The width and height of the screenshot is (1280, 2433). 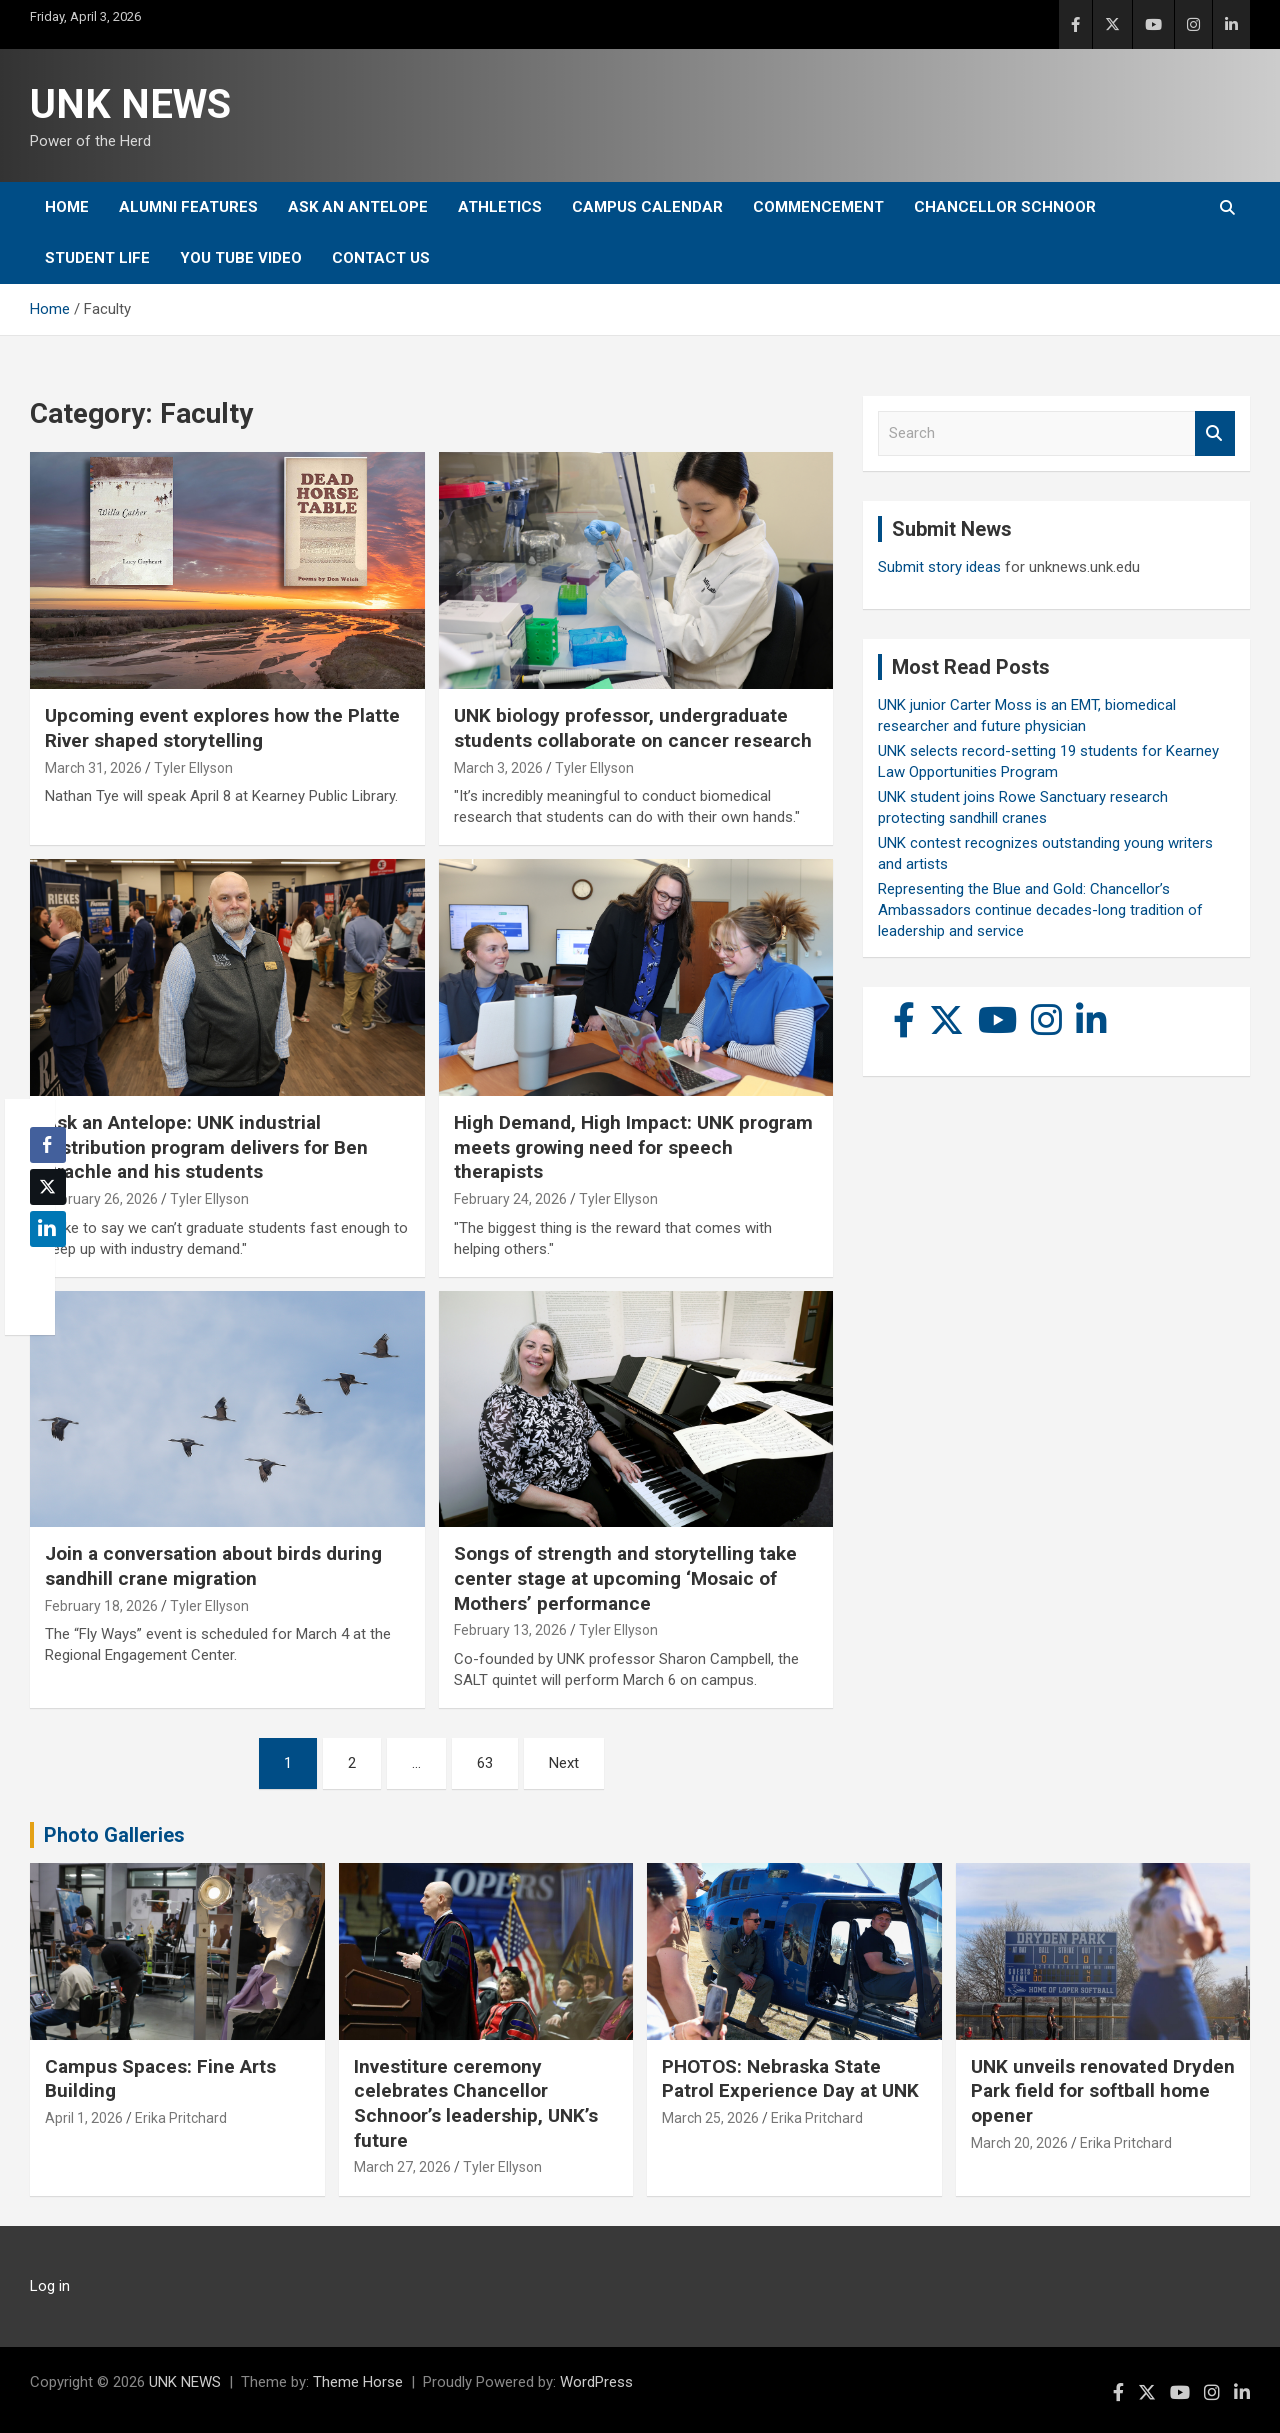 What do you see at coordinates (50, 2286) in the screenshot?
I see `Log in` at bounding box center [50, 2286].